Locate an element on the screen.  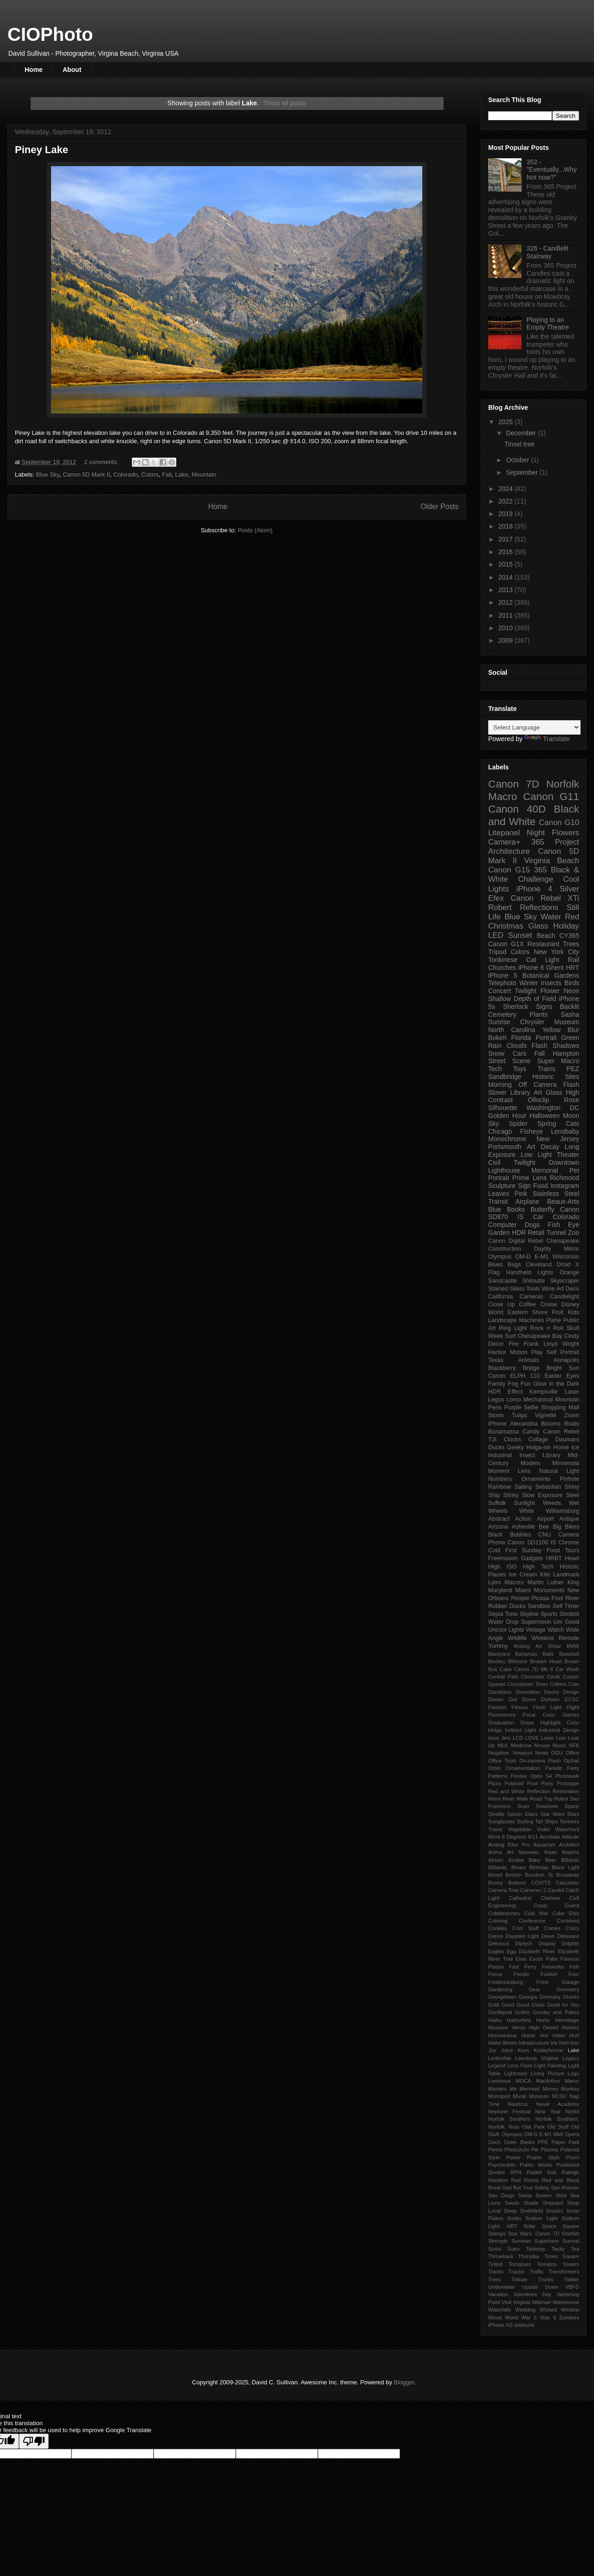
Published is located at coordinates (567, 2165).